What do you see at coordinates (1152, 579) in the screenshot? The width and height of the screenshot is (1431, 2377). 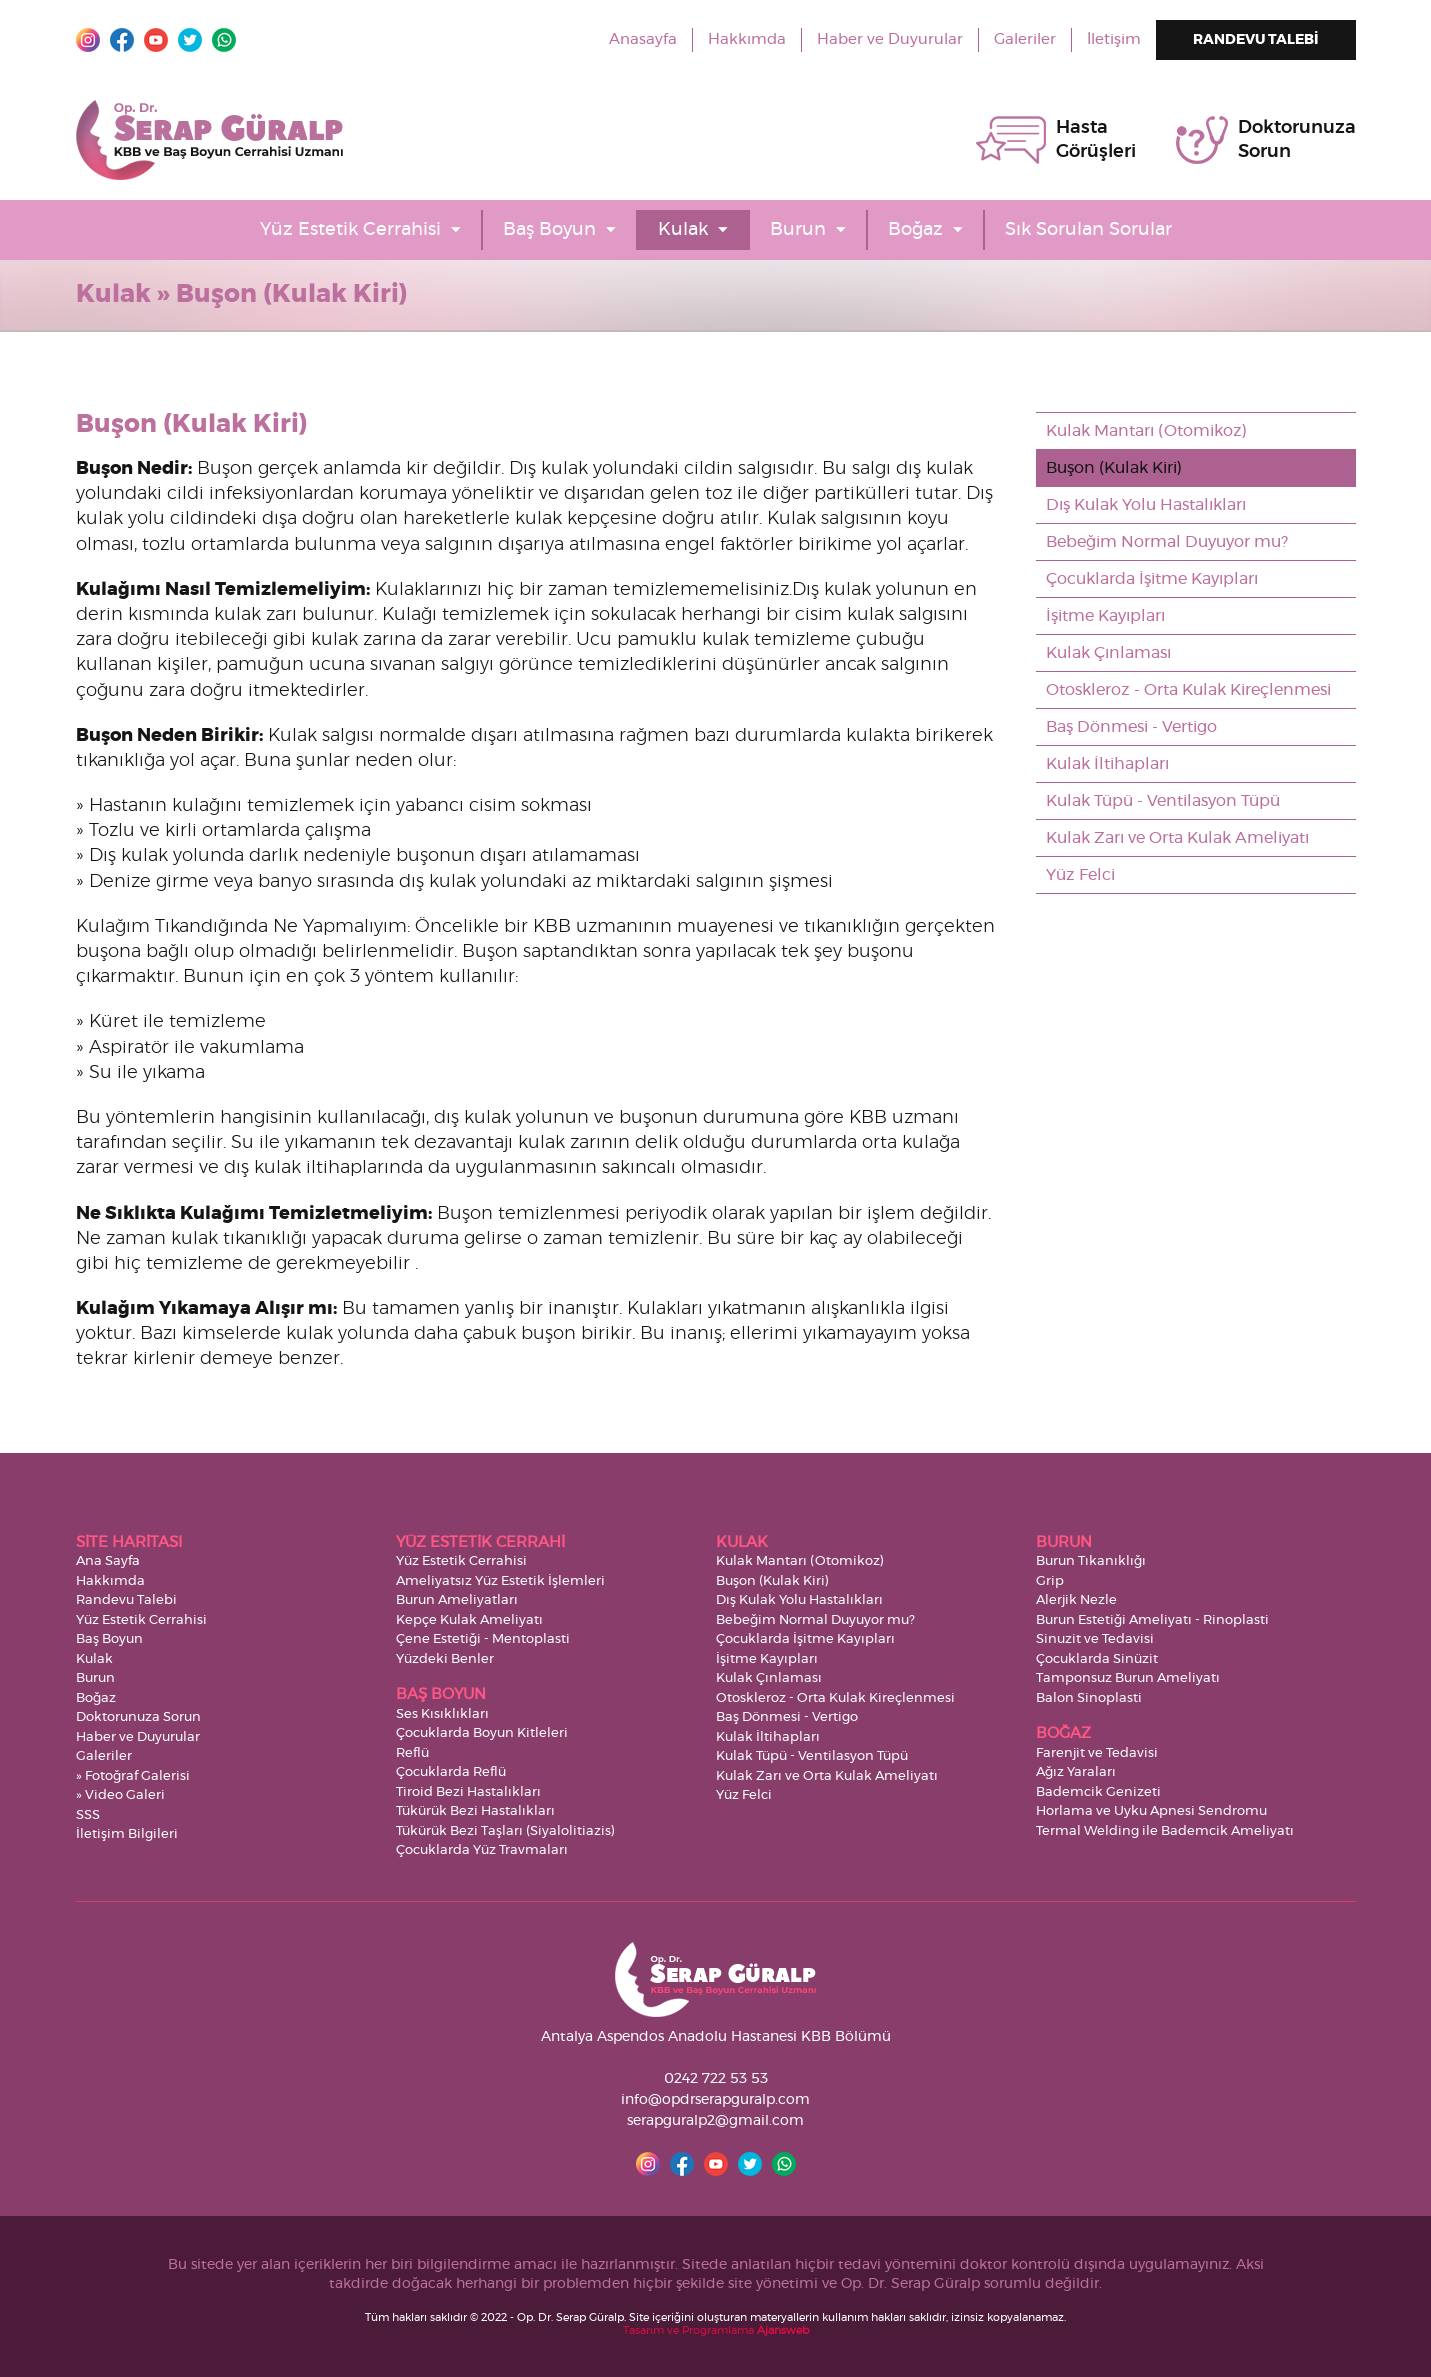 I see `Çocuklarda İşitme Kayıpları` at bounding box center [1152, 579].